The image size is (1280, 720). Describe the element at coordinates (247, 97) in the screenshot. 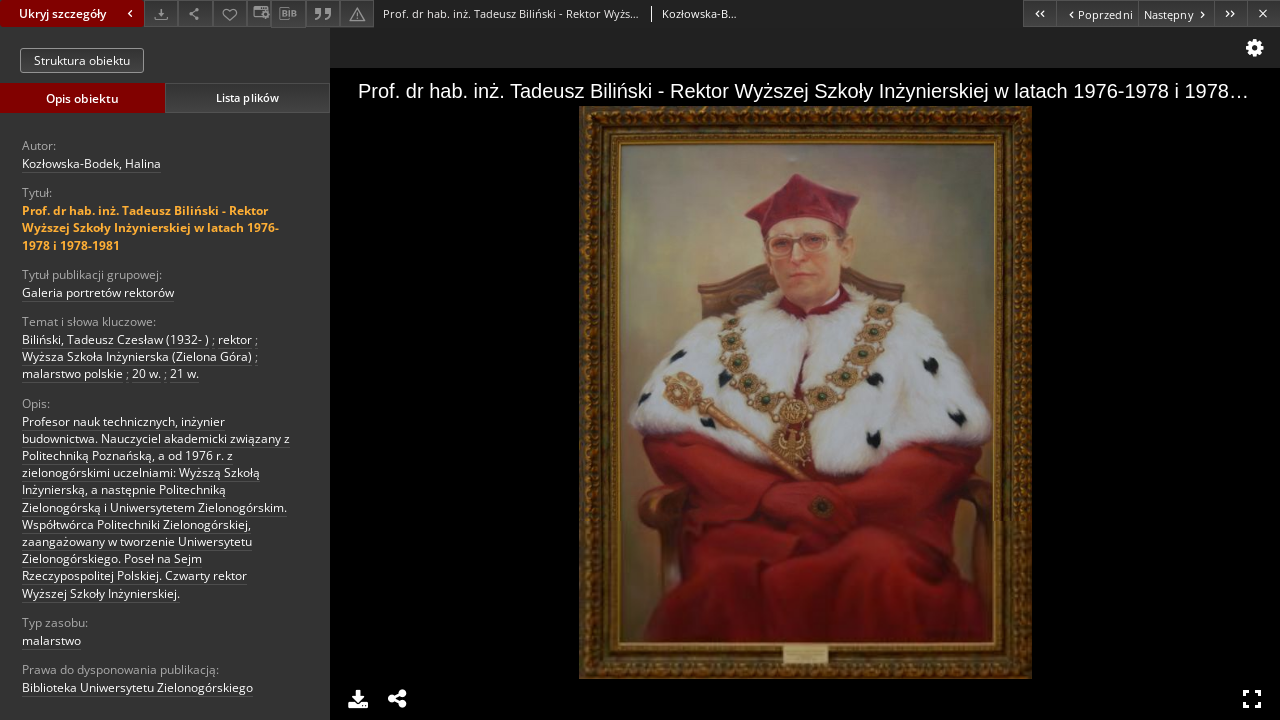

I see `Lista plików` at that location.